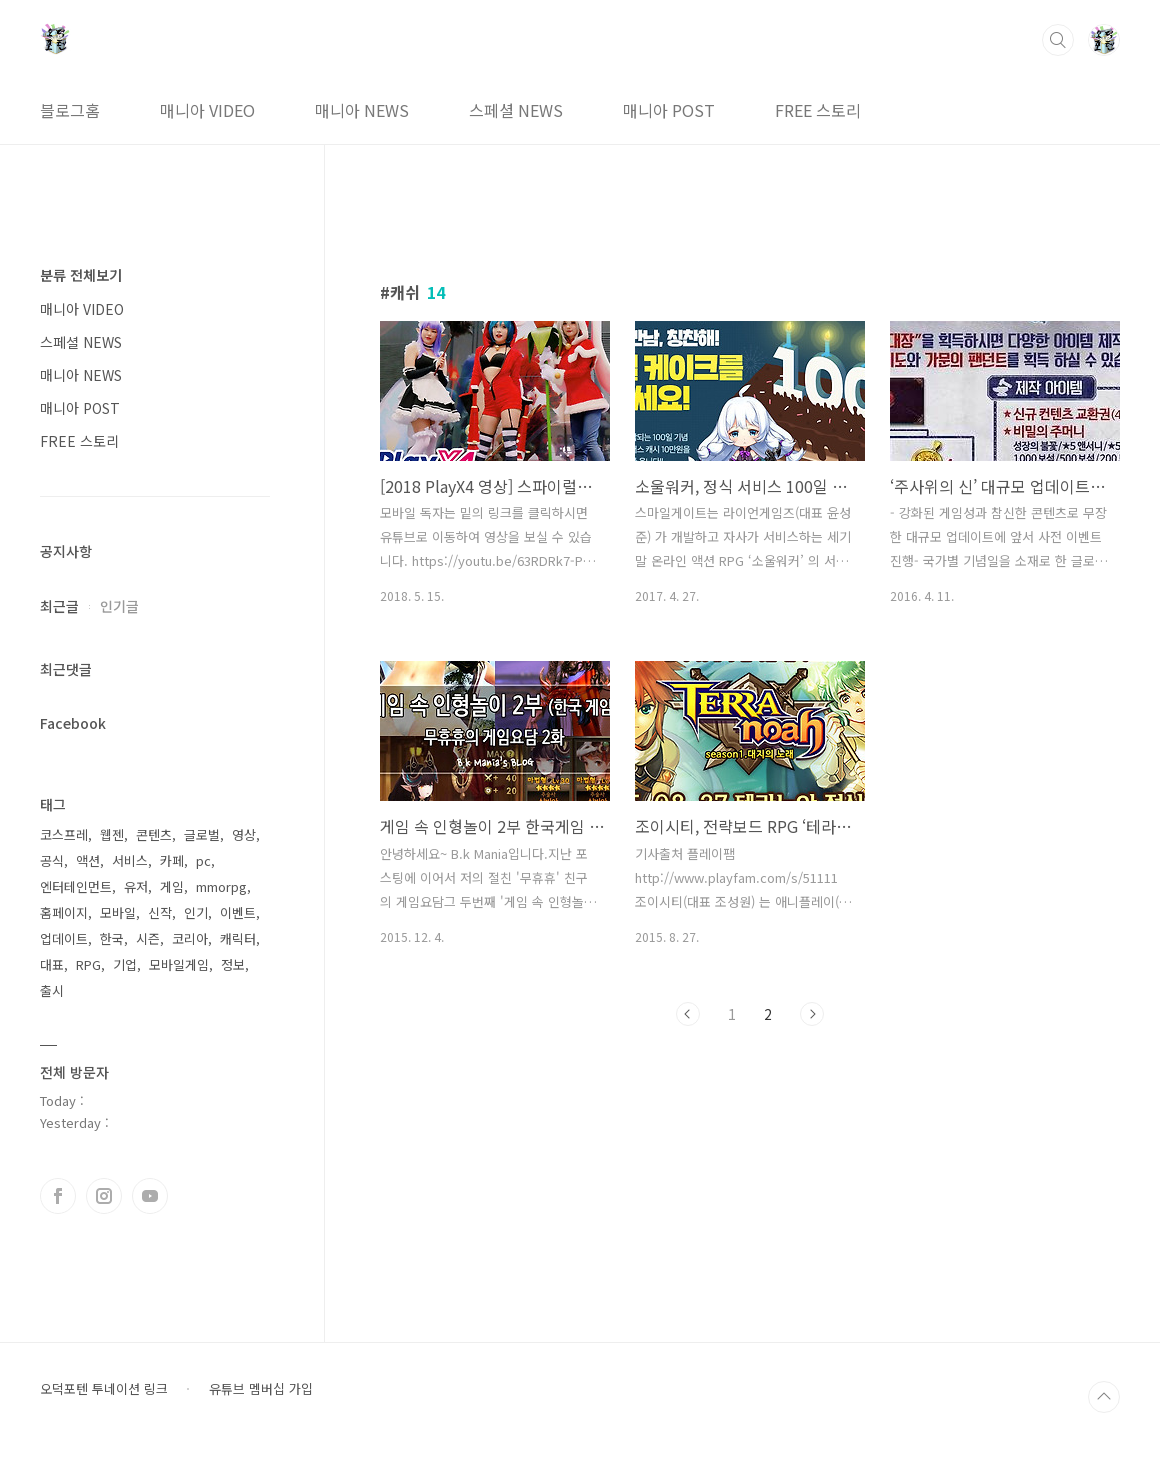 This screenshot has width=1160, height=1458. What do you see at coordinates (516, 110) in the screenshot?
I see `스페셜 NEWS` at bounding box center [516, 110].